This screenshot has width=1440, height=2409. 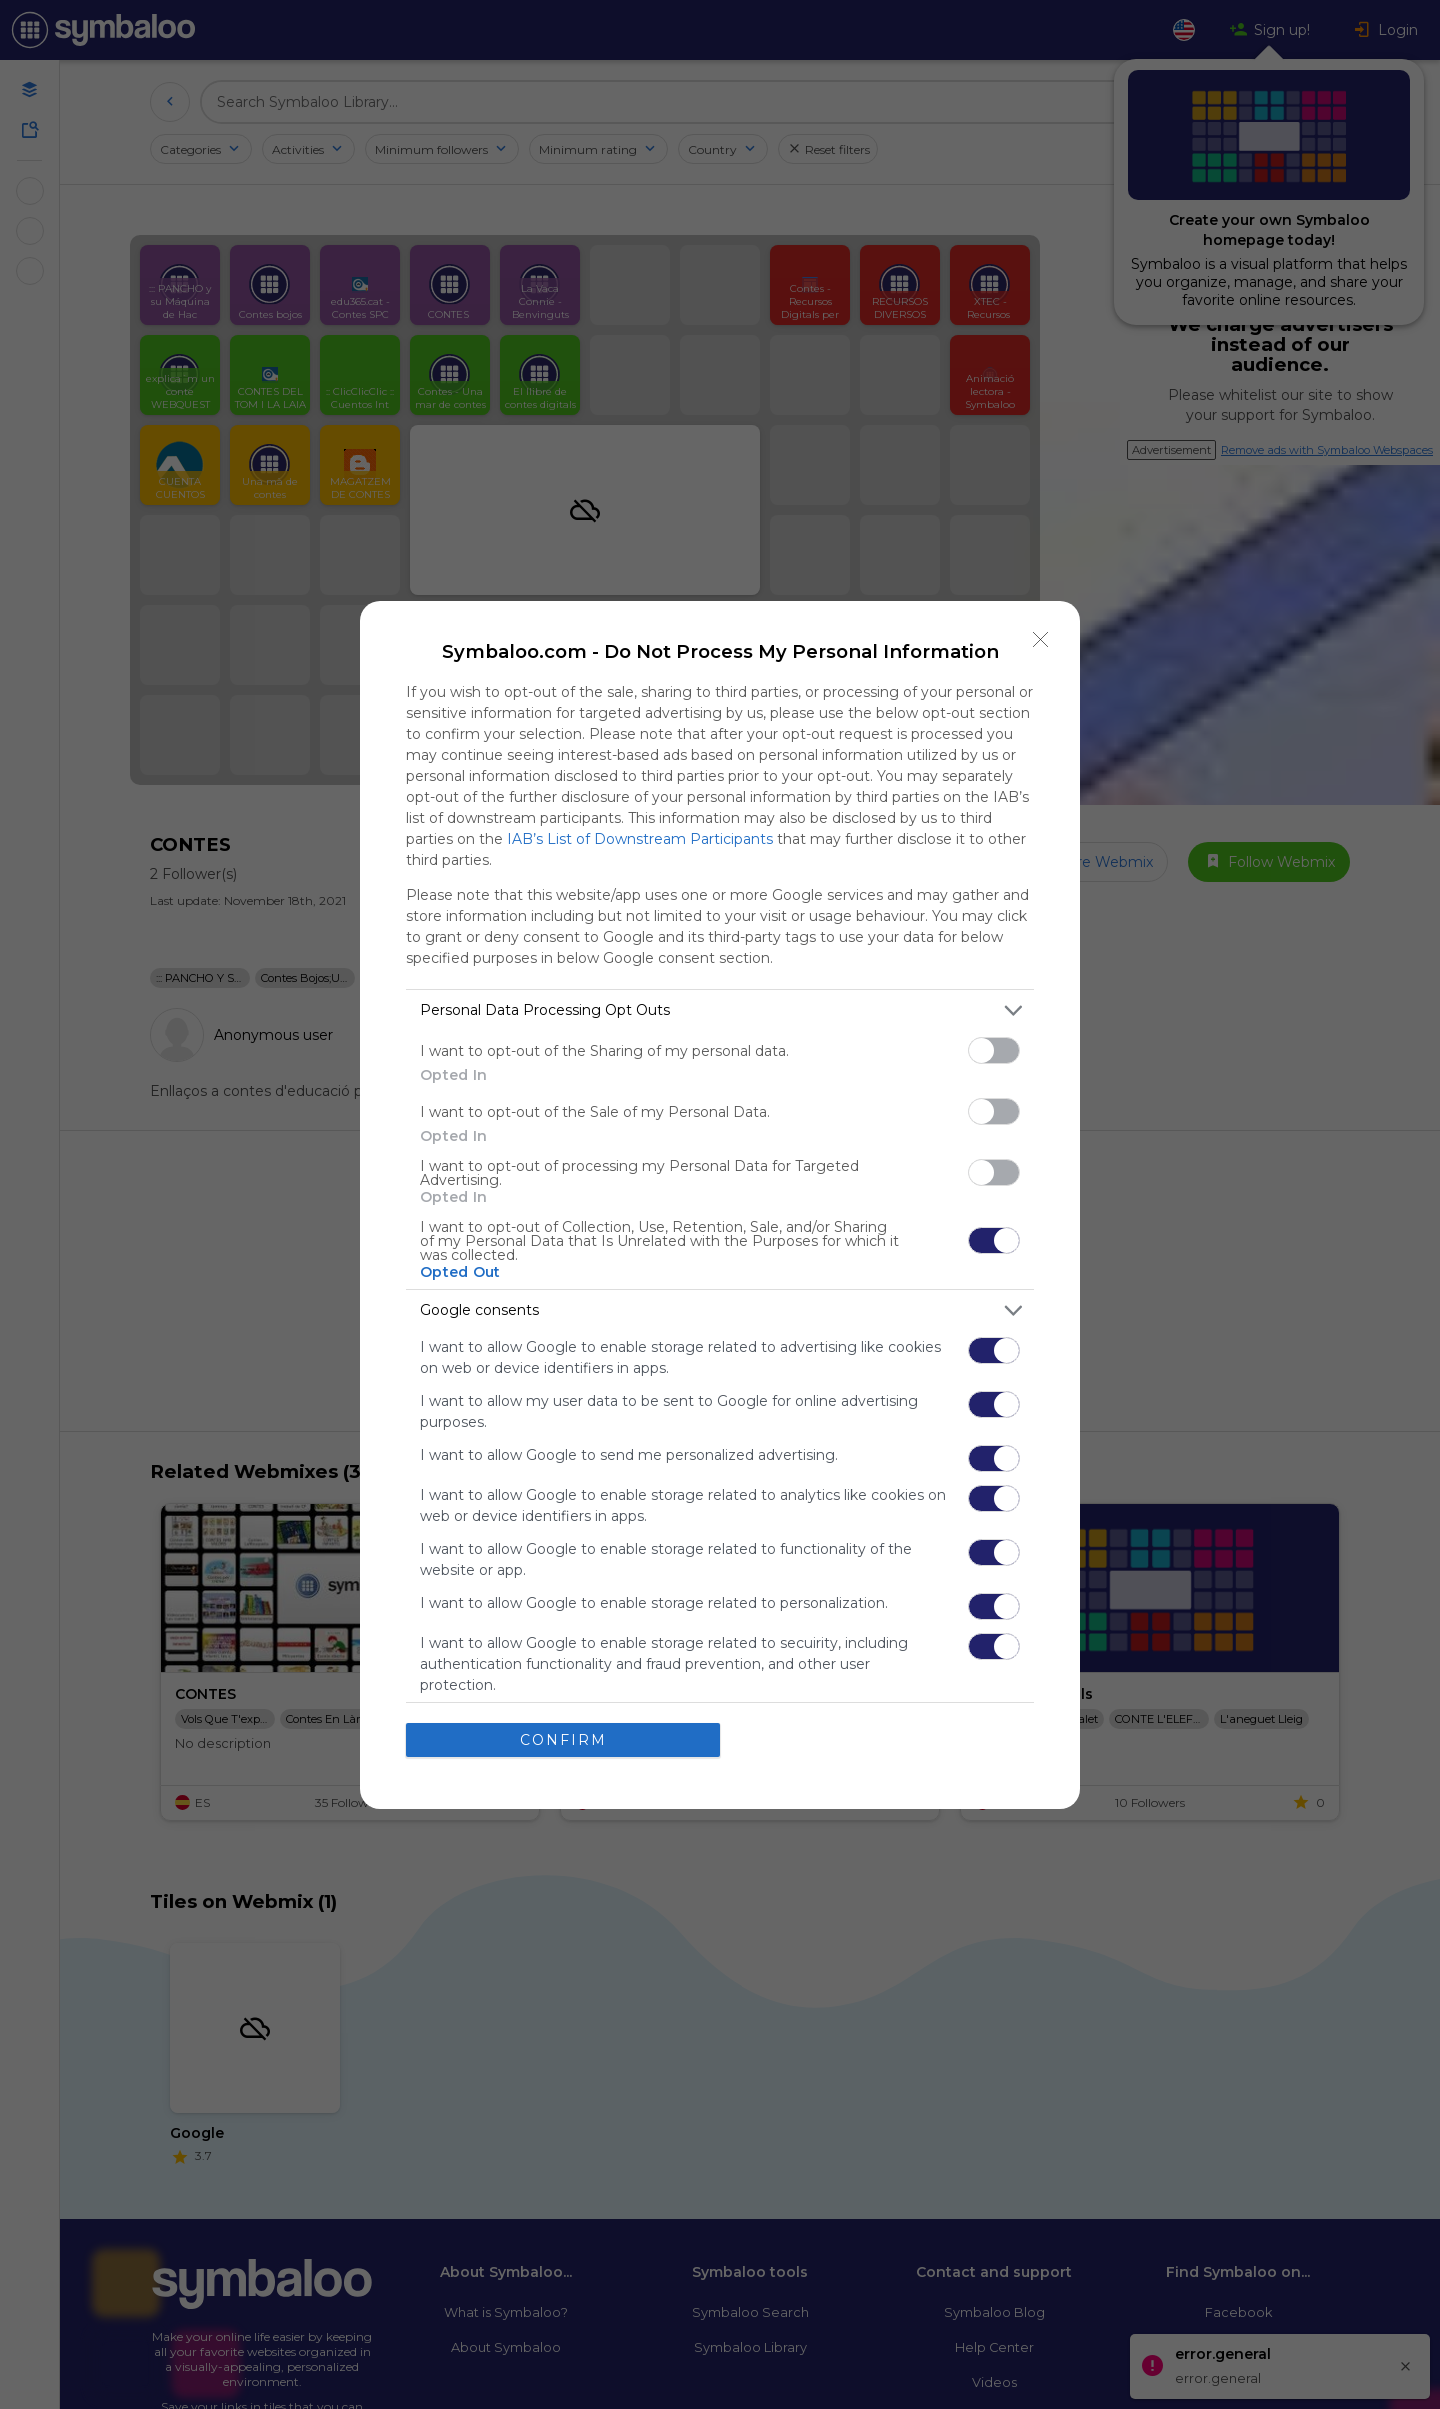 I want to click on [Close], so click(x=1041, y=640).